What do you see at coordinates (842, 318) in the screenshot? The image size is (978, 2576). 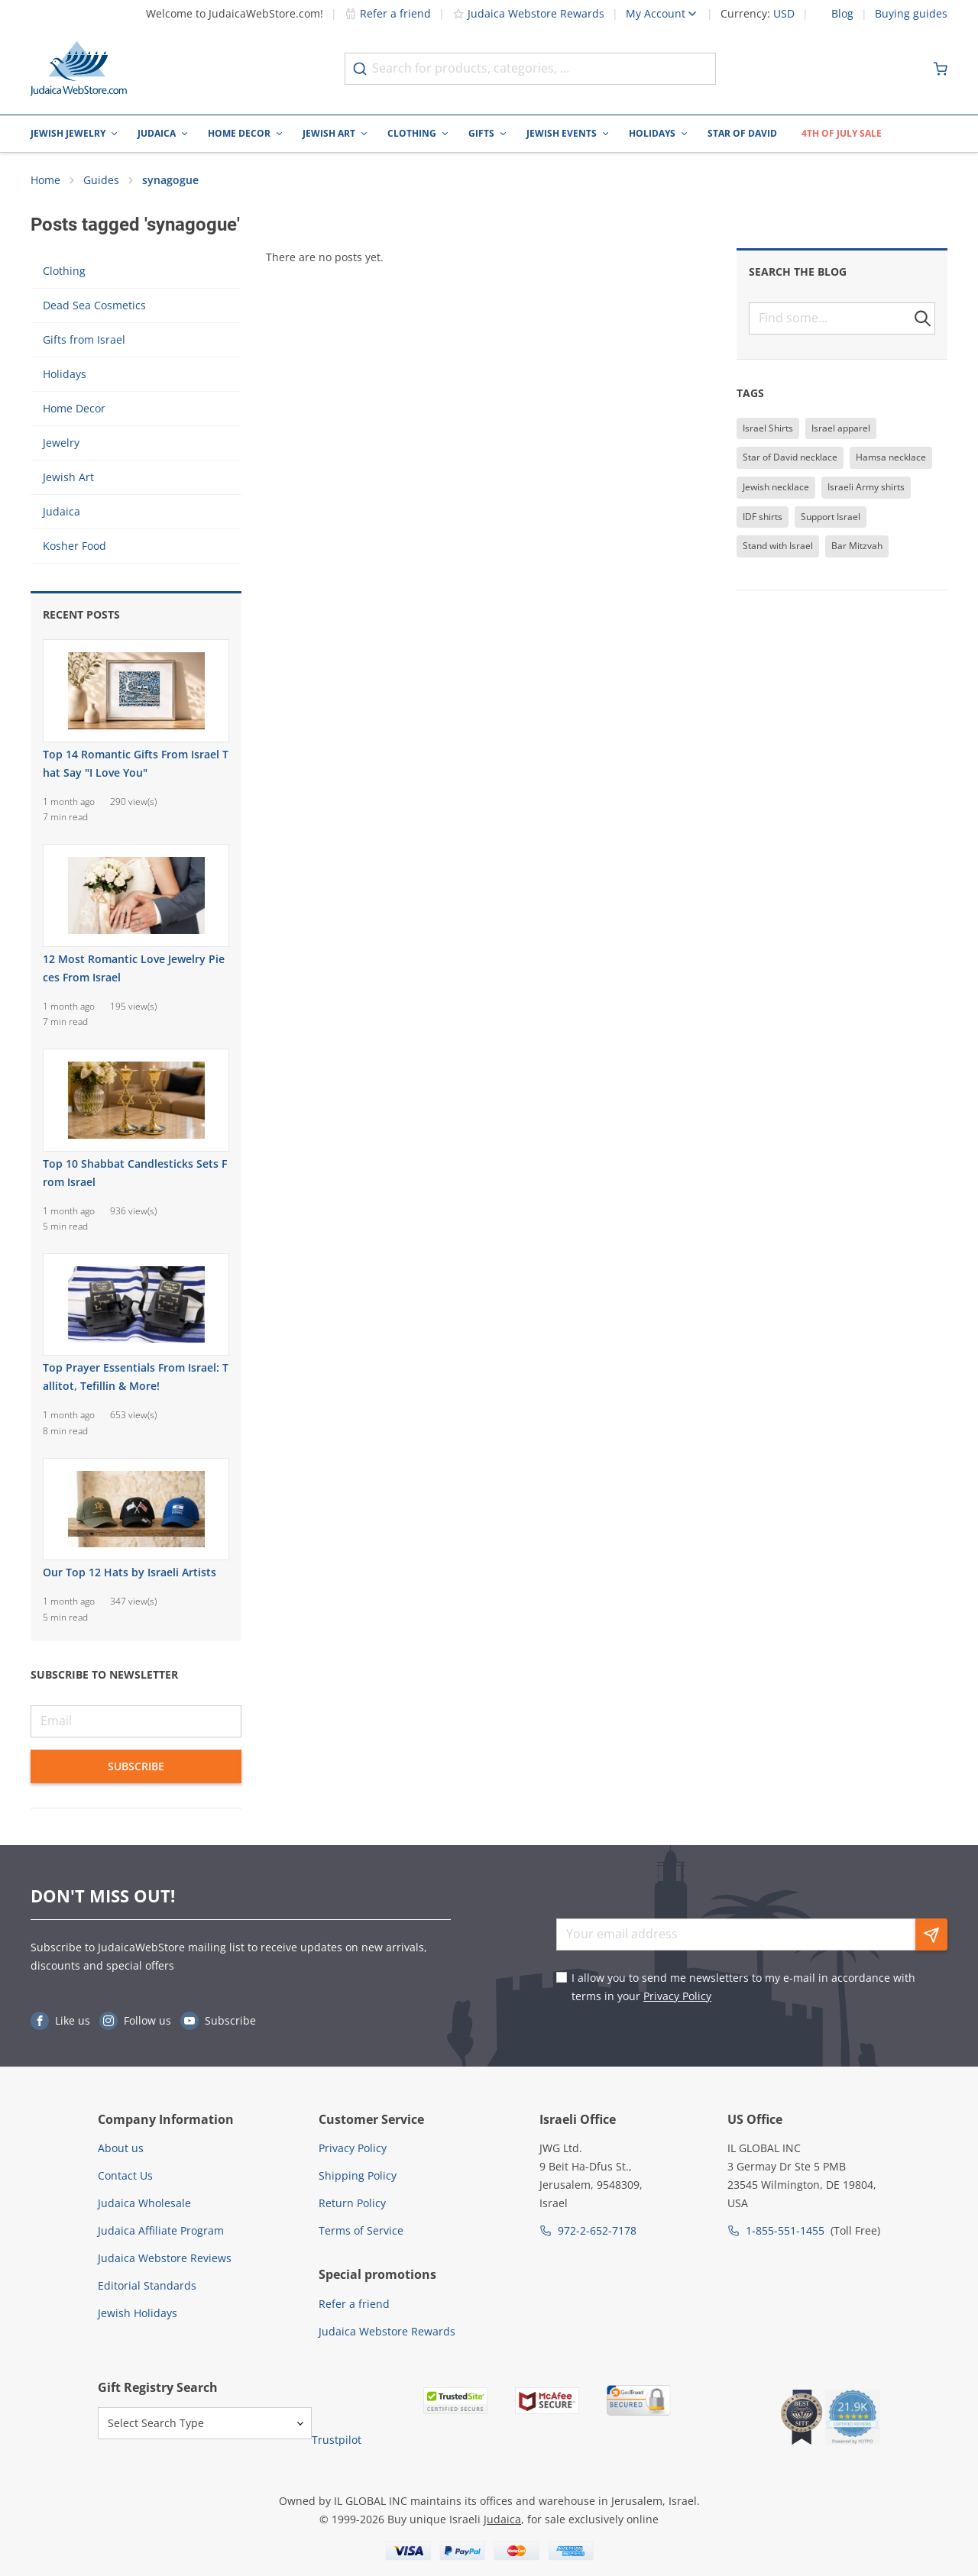 I see `[textbox]` at bounding box center [842, 318].